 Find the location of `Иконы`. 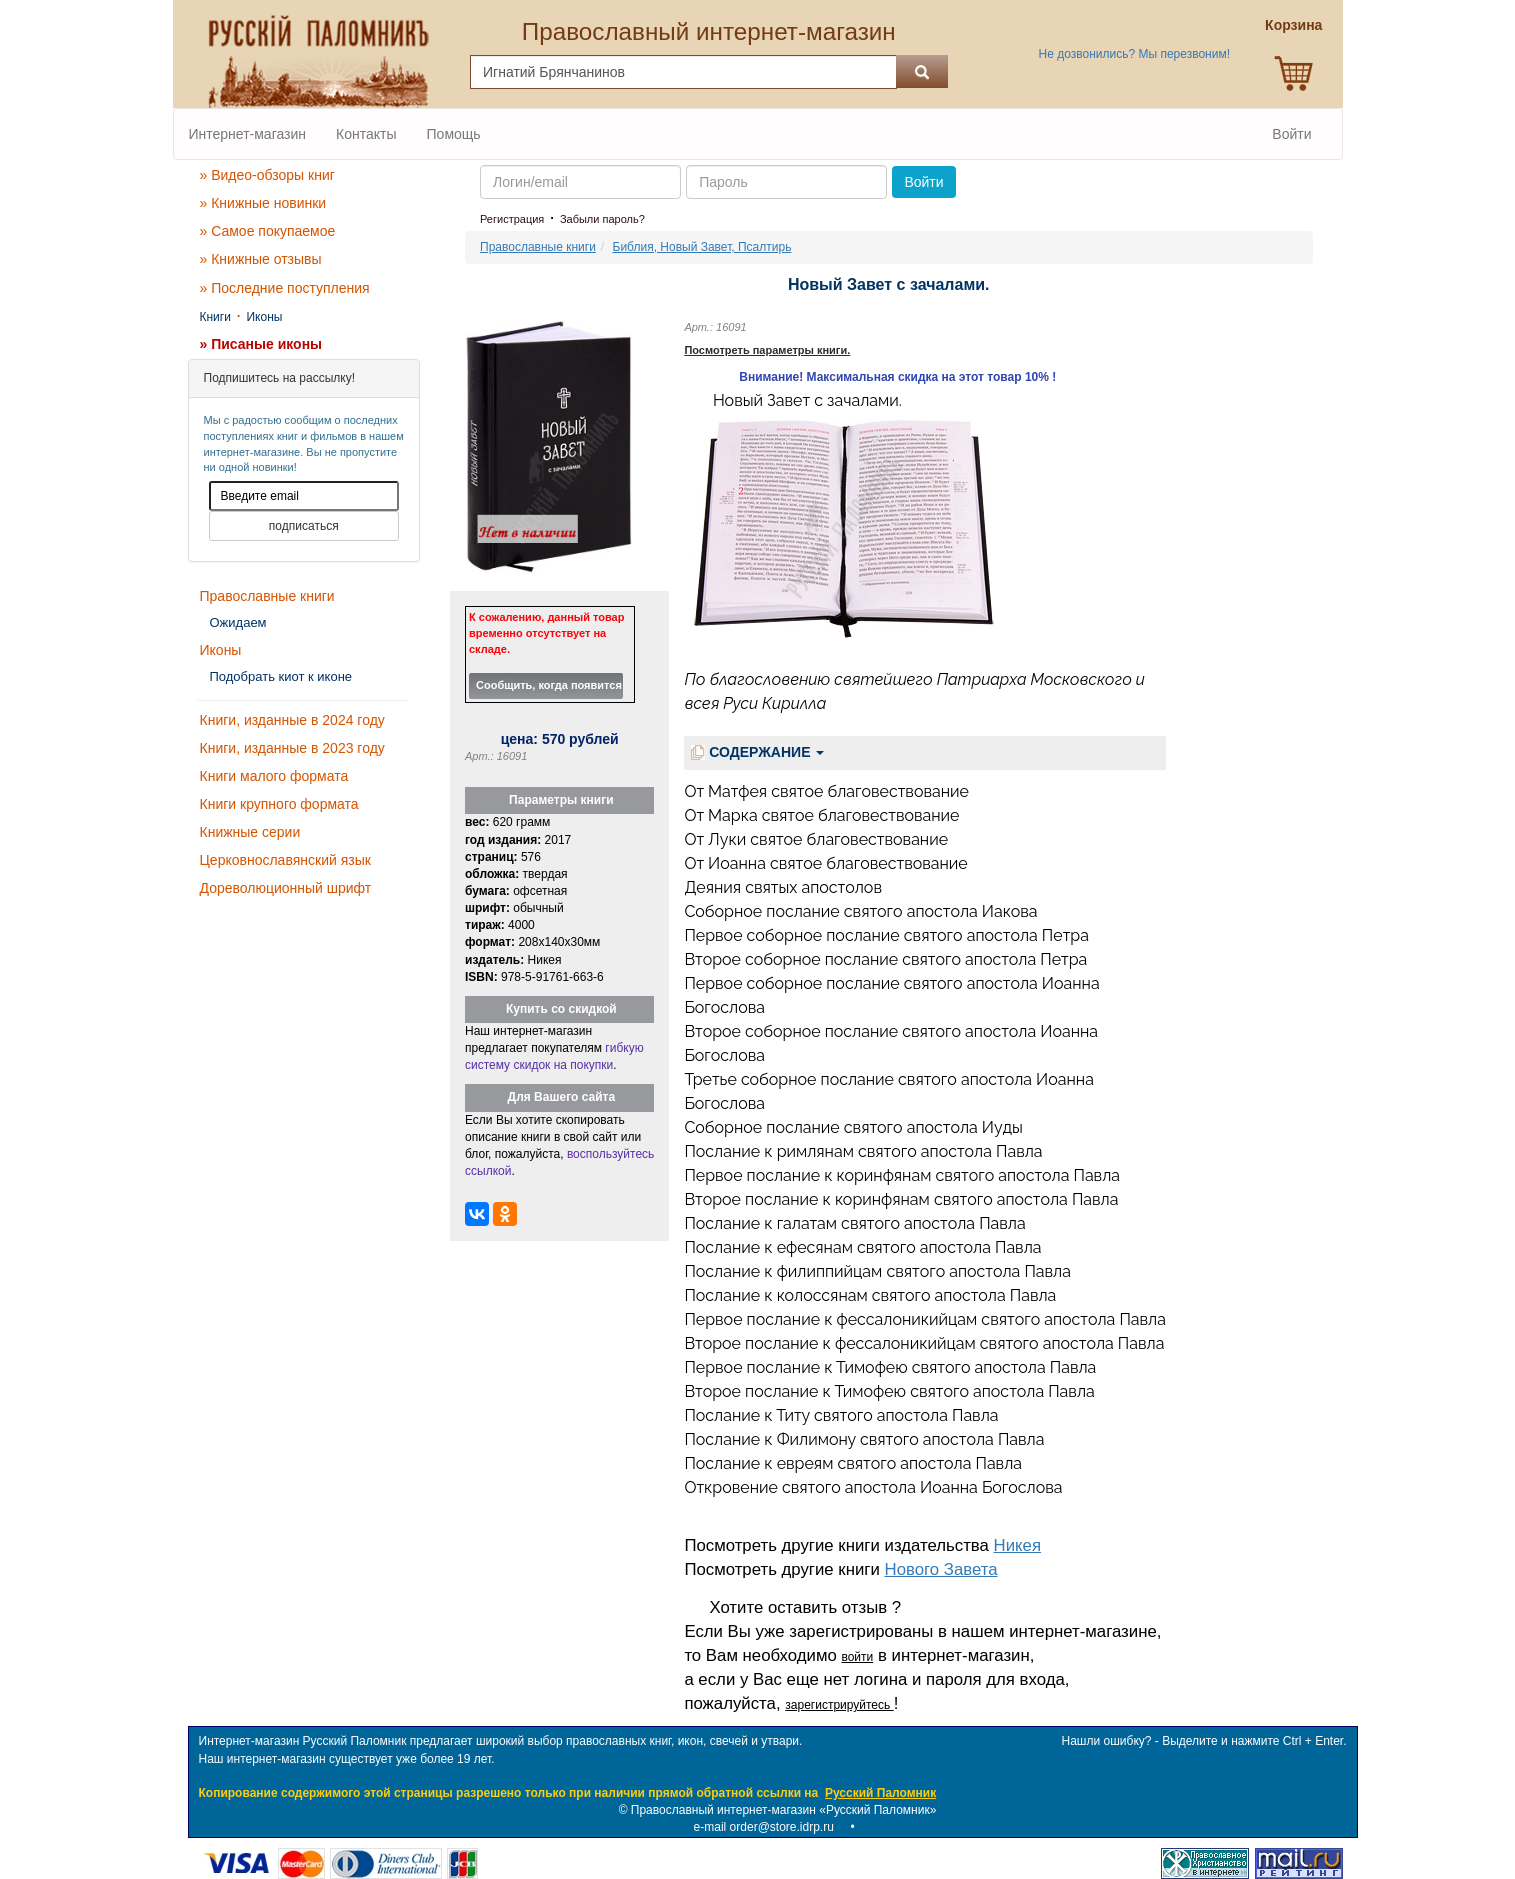

Иконы is located at coordinates (264, 317).